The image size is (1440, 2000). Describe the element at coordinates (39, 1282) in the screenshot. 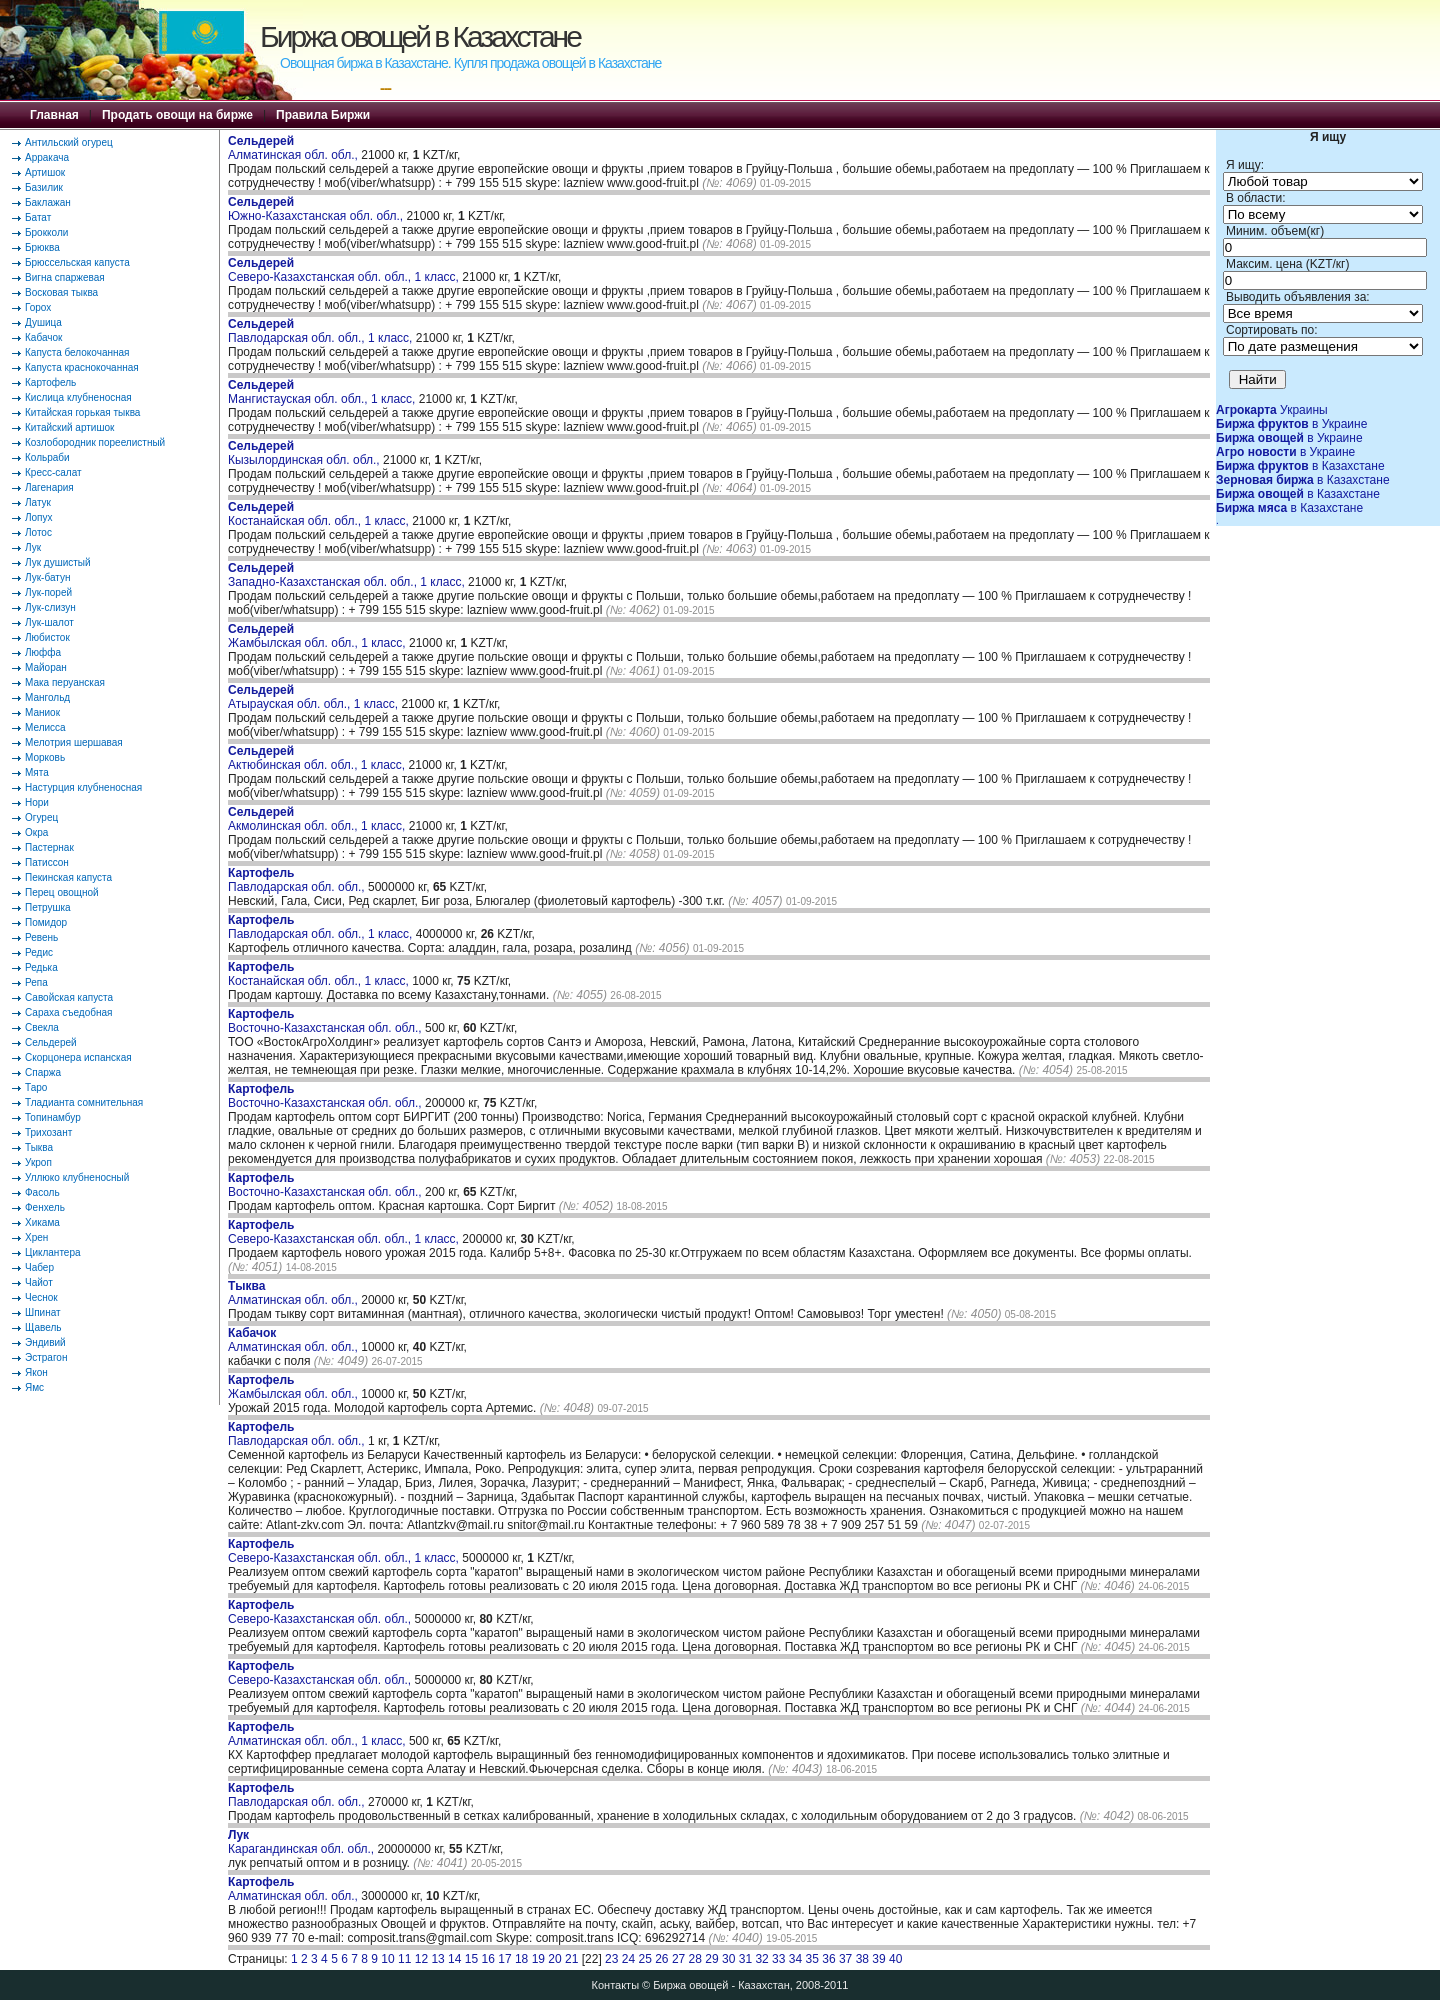

I see `Чайот` at that location.